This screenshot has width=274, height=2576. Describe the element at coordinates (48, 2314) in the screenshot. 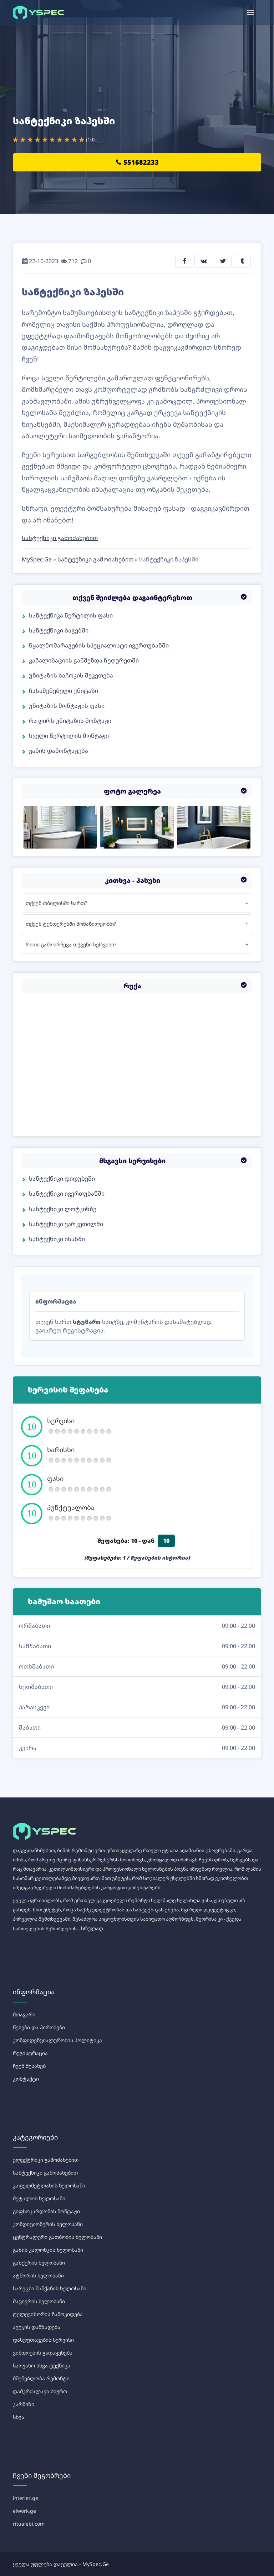

I see `ტელევიზორის ჩამოკიდება` at that location.